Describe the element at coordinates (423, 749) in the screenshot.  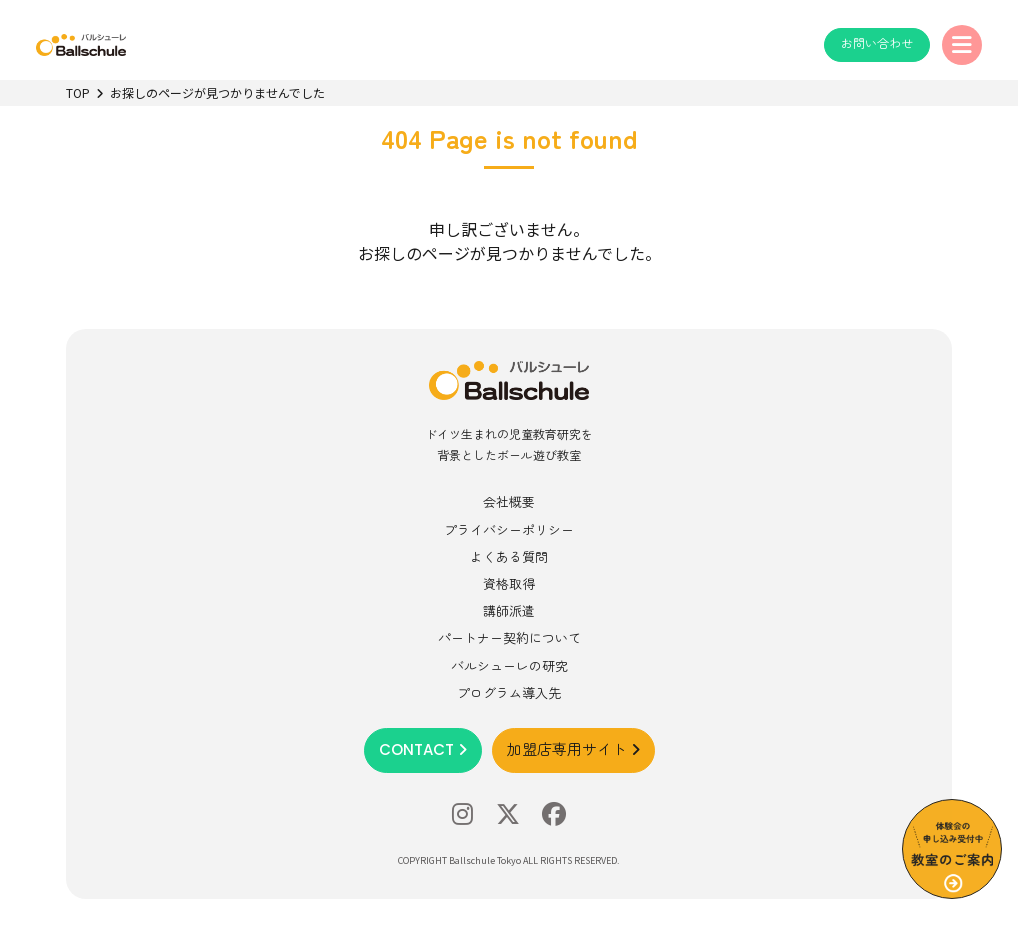
I see `CONTACT` at that location.